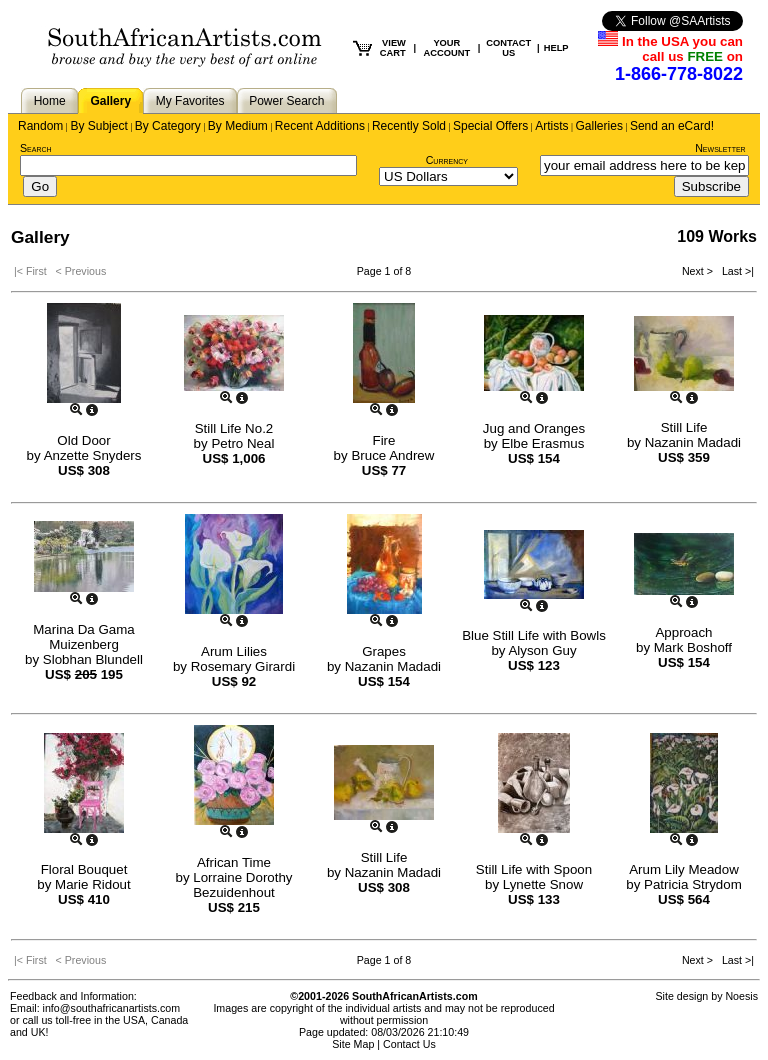 The height and width of the screenshot is (1060, 768). What do you see at coordinates (384, 651) in the screenshot?
I see `Grapes` at bounding box center [384, 651].